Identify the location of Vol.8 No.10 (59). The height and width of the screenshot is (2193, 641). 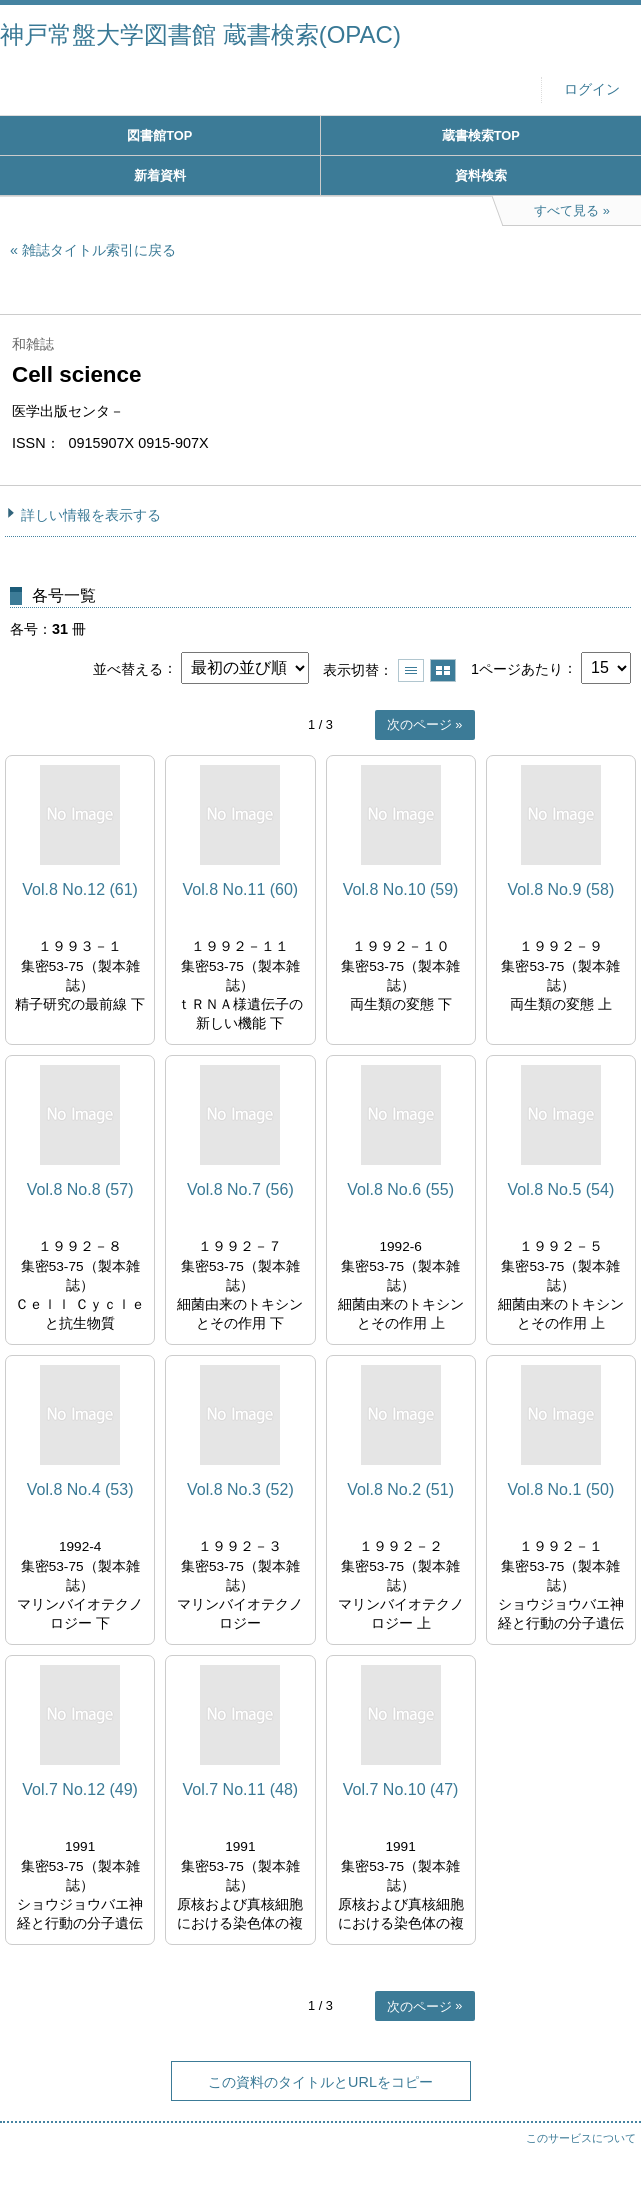
(401, 889).